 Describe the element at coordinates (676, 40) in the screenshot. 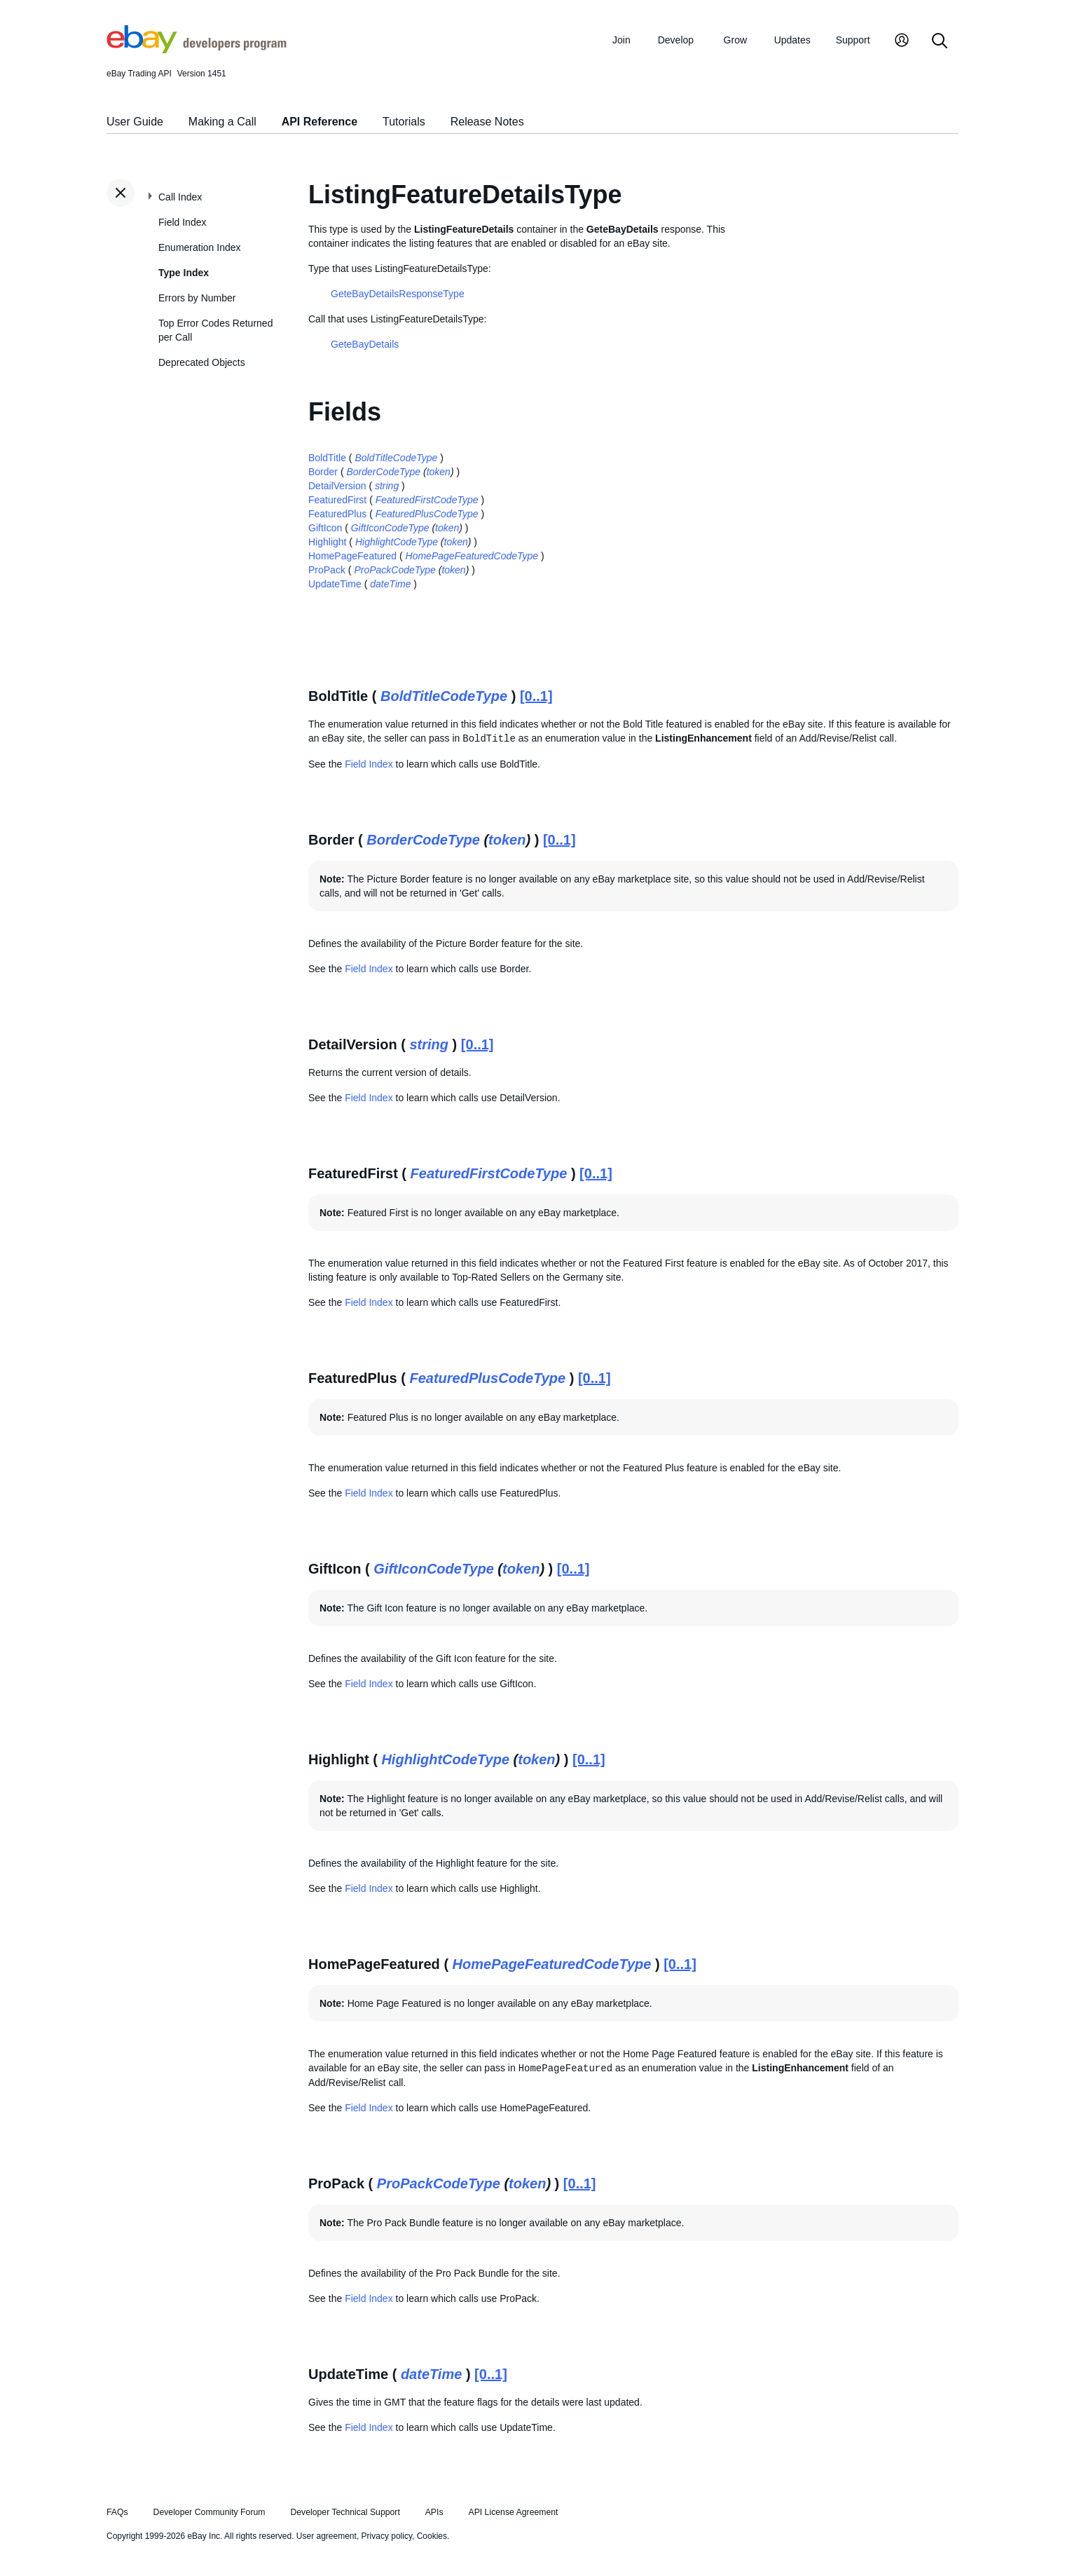

I see `Develop` at that location.